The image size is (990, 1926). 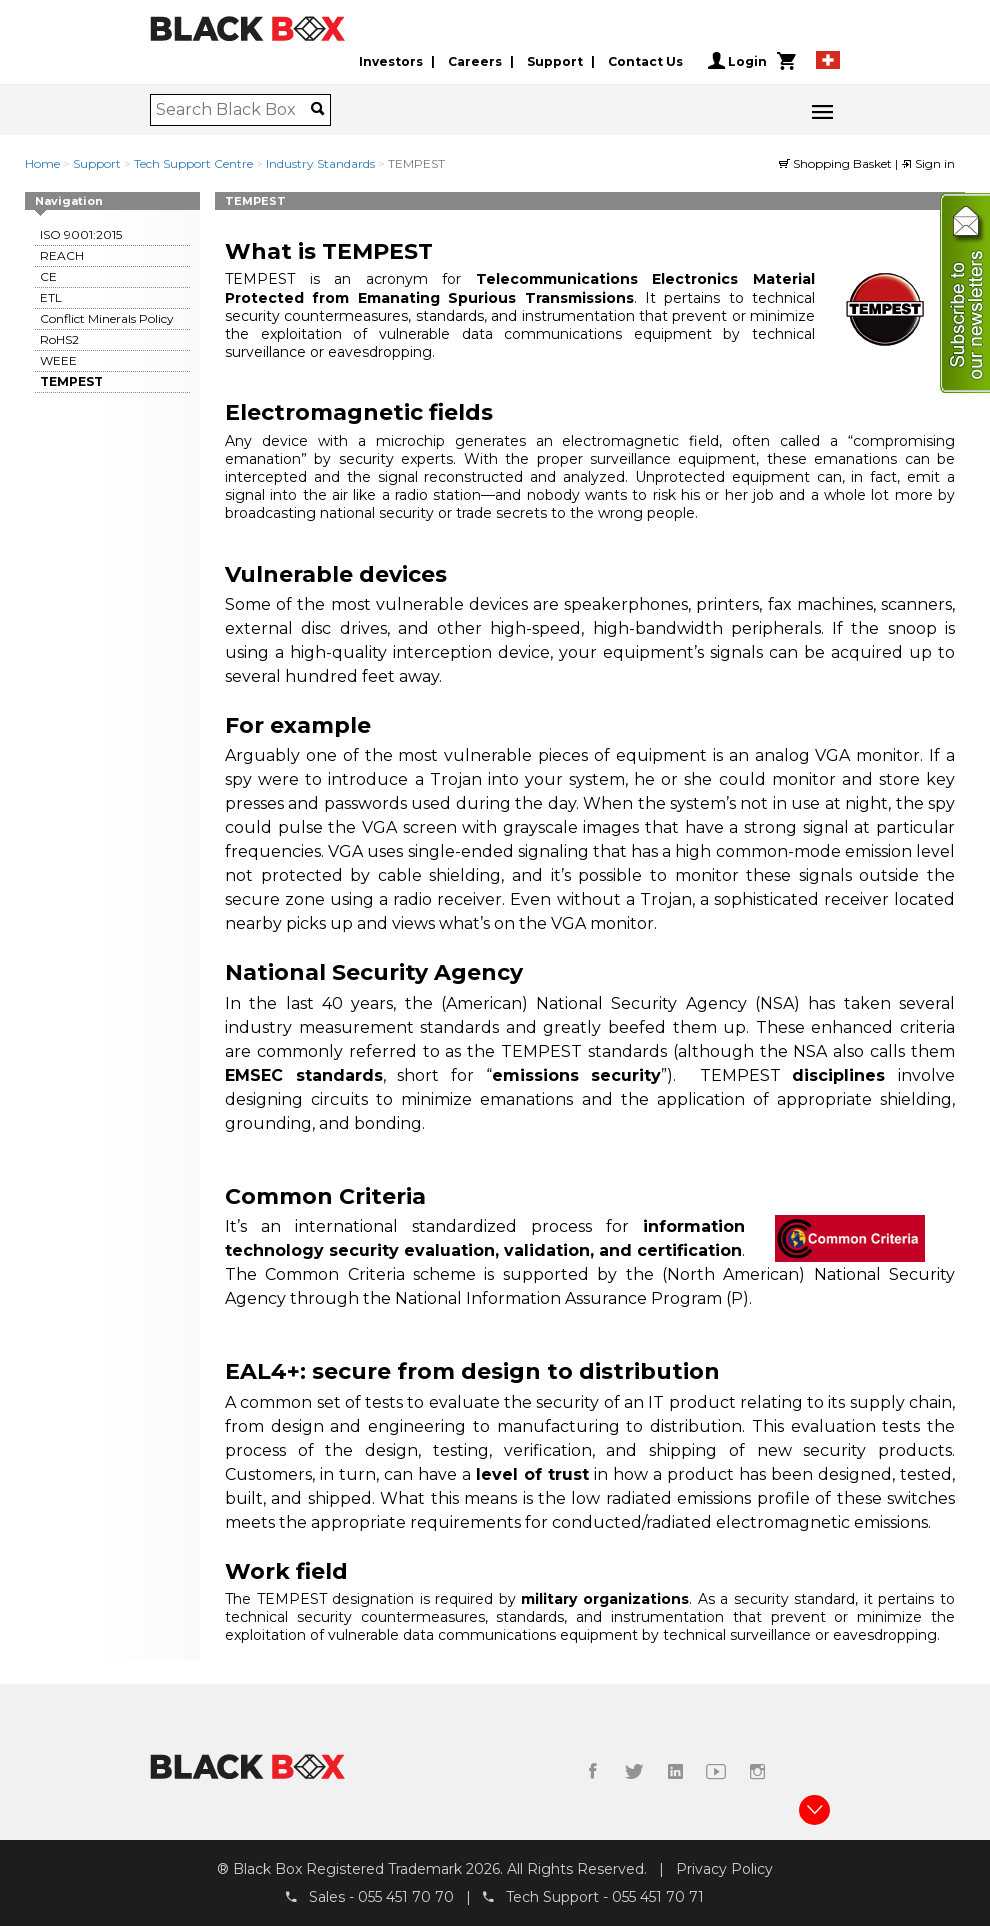 I want to click on [combobox], so click(x=233, y=110).